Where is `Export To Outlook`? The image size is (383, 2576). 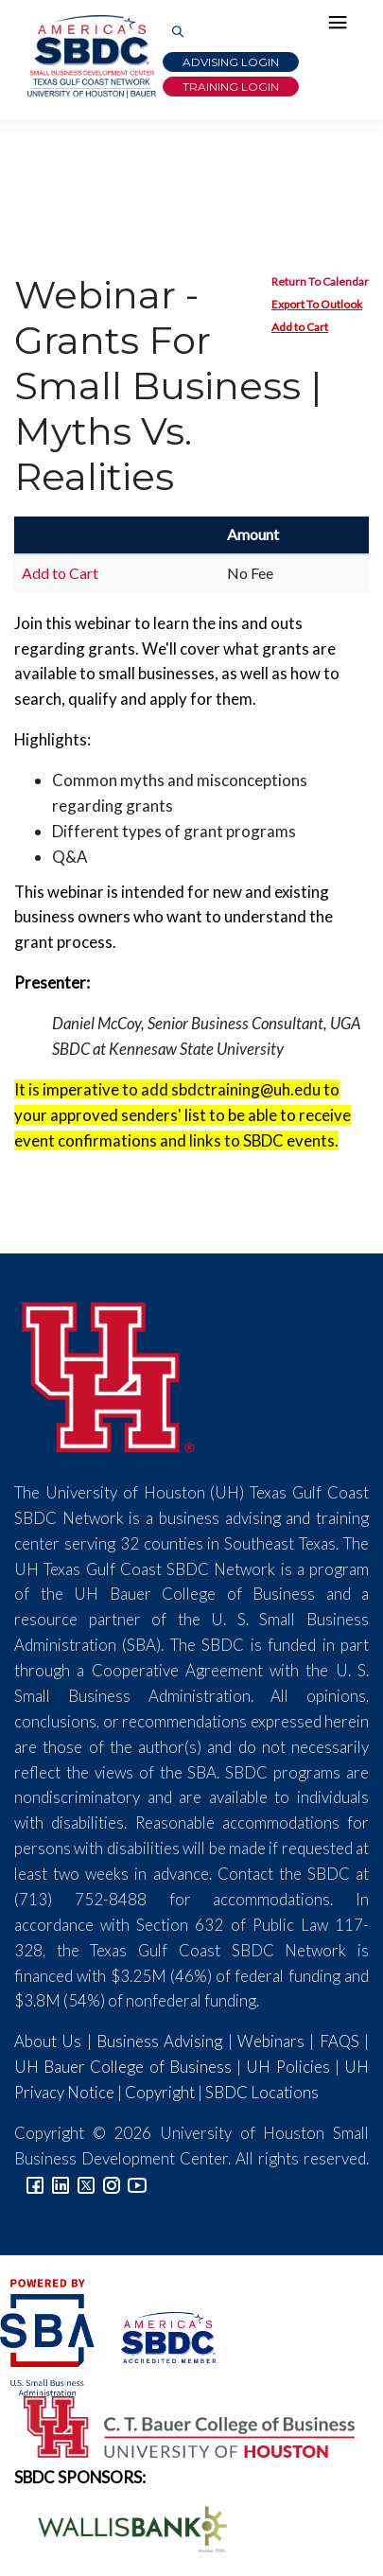 Export To Outlook is located at coordinates (316, 304).